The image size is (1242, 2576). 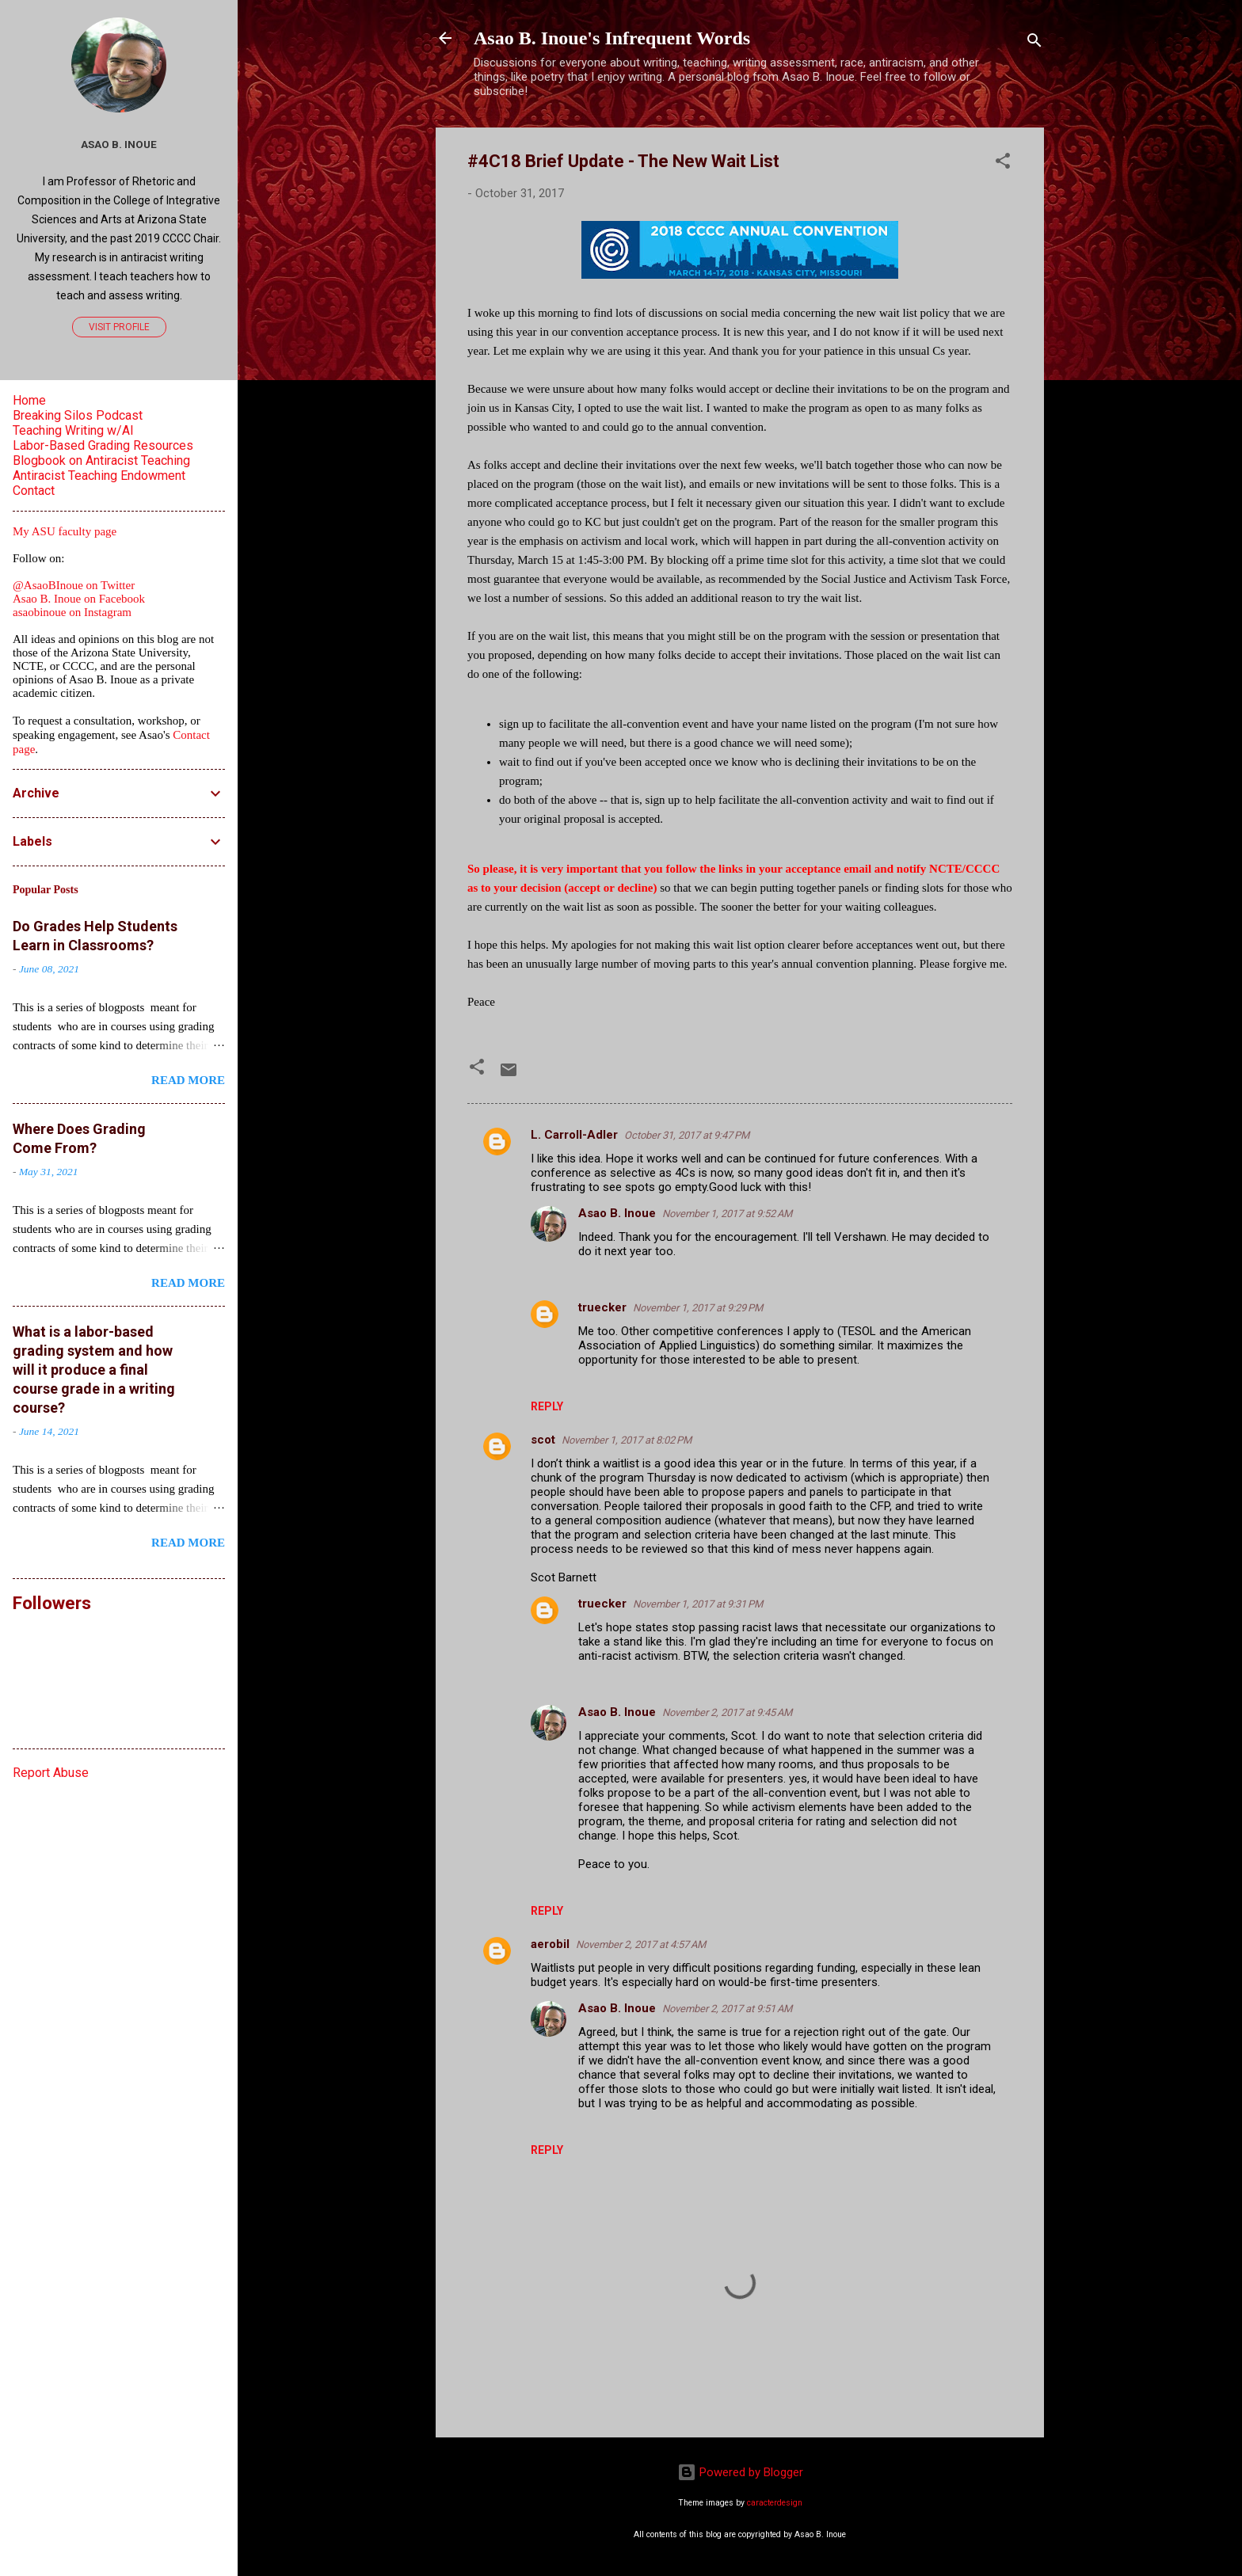 What do you see at coordinates (740, 2472) in the screenshot?
I see `Powered by Blogger` at bounding box center [740, 2472].